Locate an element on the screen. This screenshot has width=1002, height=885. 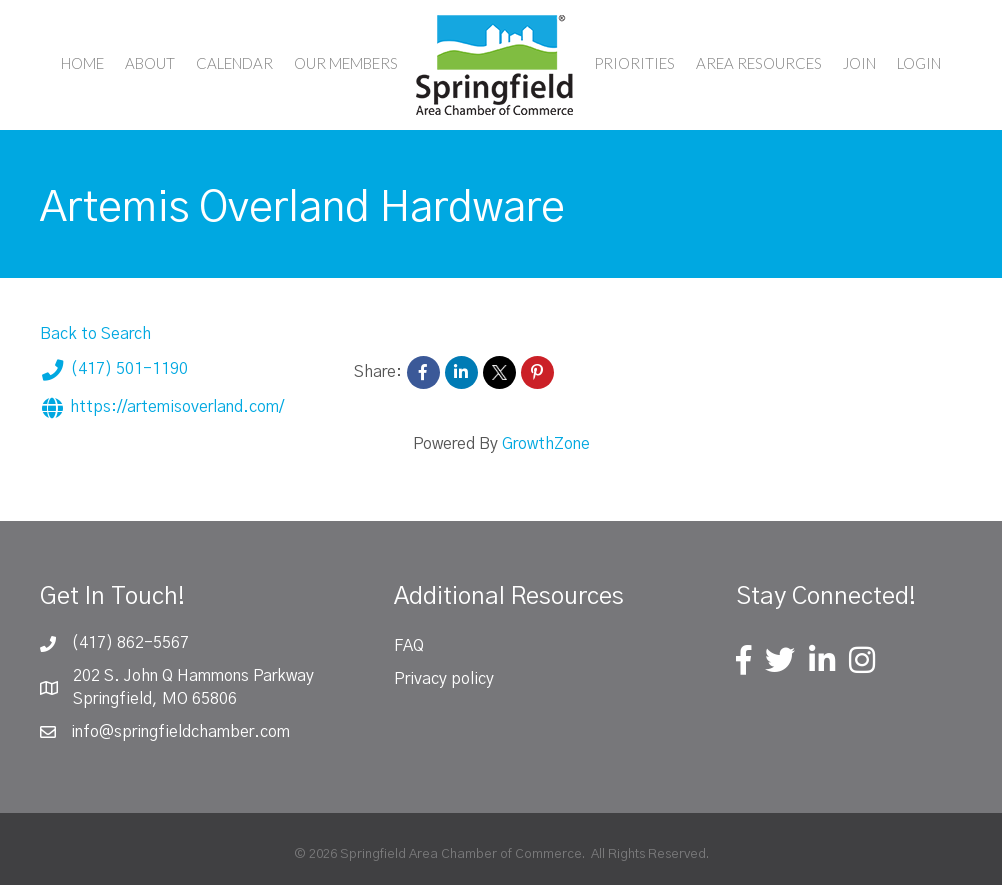
Priorities is located at coordinates (634, 63).